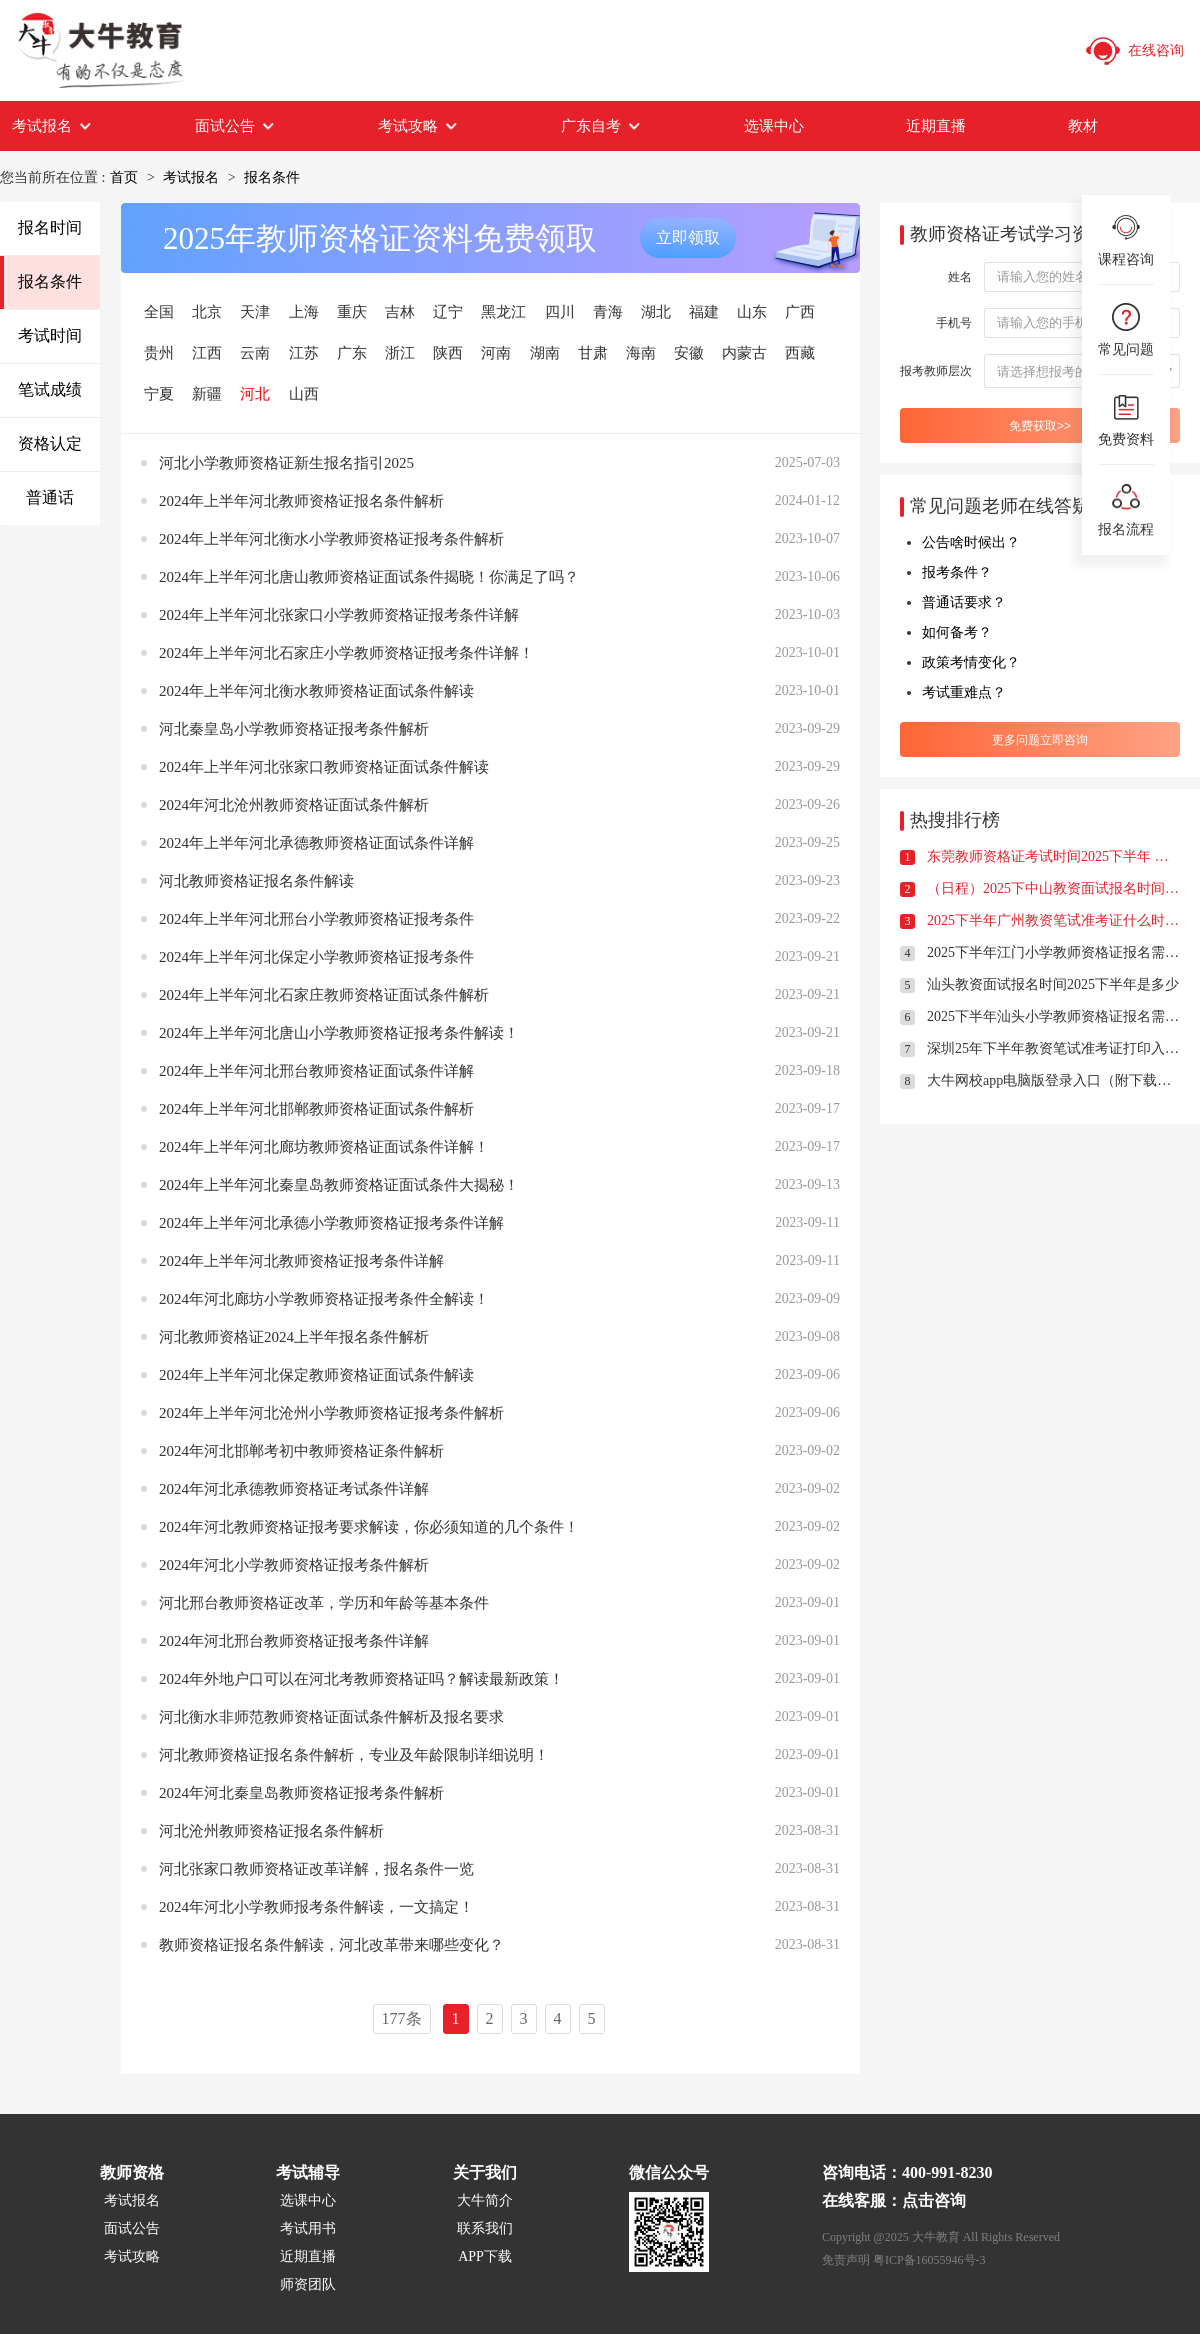  Describe the element at coordinates (339, 615) in the screenshot. I see `2024年上半年河北张家口小学教师资格证报考条件详解` at that location.